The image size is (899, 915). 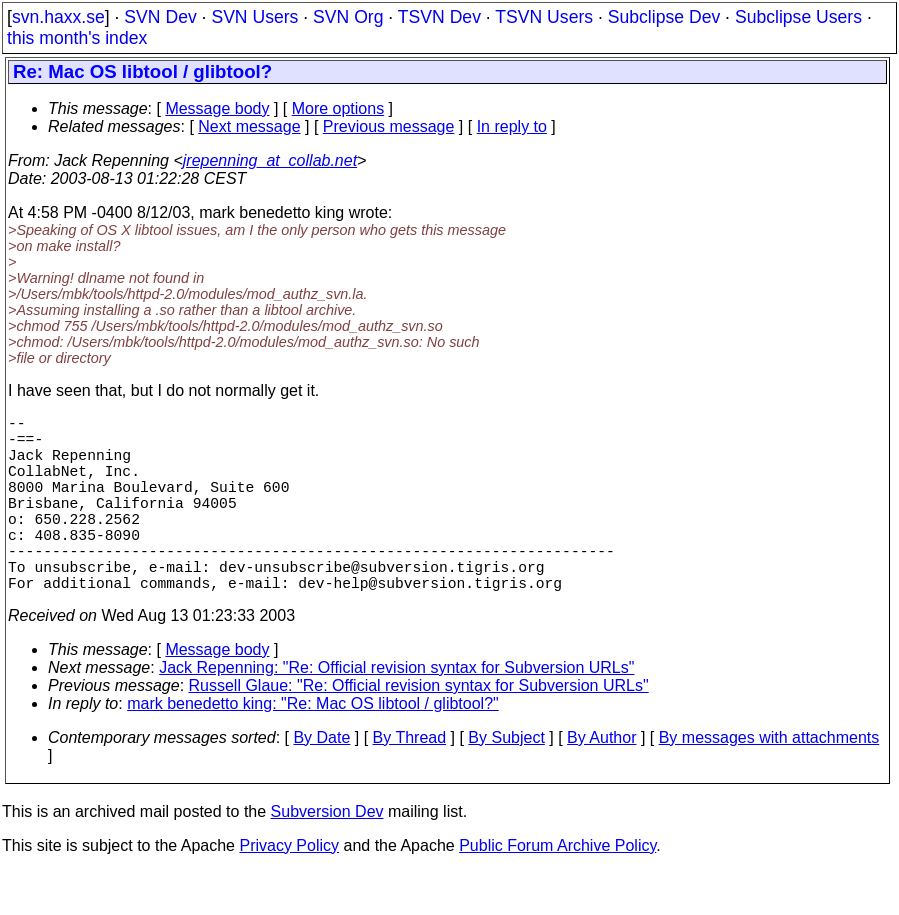 What do you see at coordinates (601, 781) in the screenshot?
I see `By Author` at bounding box center [601, 781].